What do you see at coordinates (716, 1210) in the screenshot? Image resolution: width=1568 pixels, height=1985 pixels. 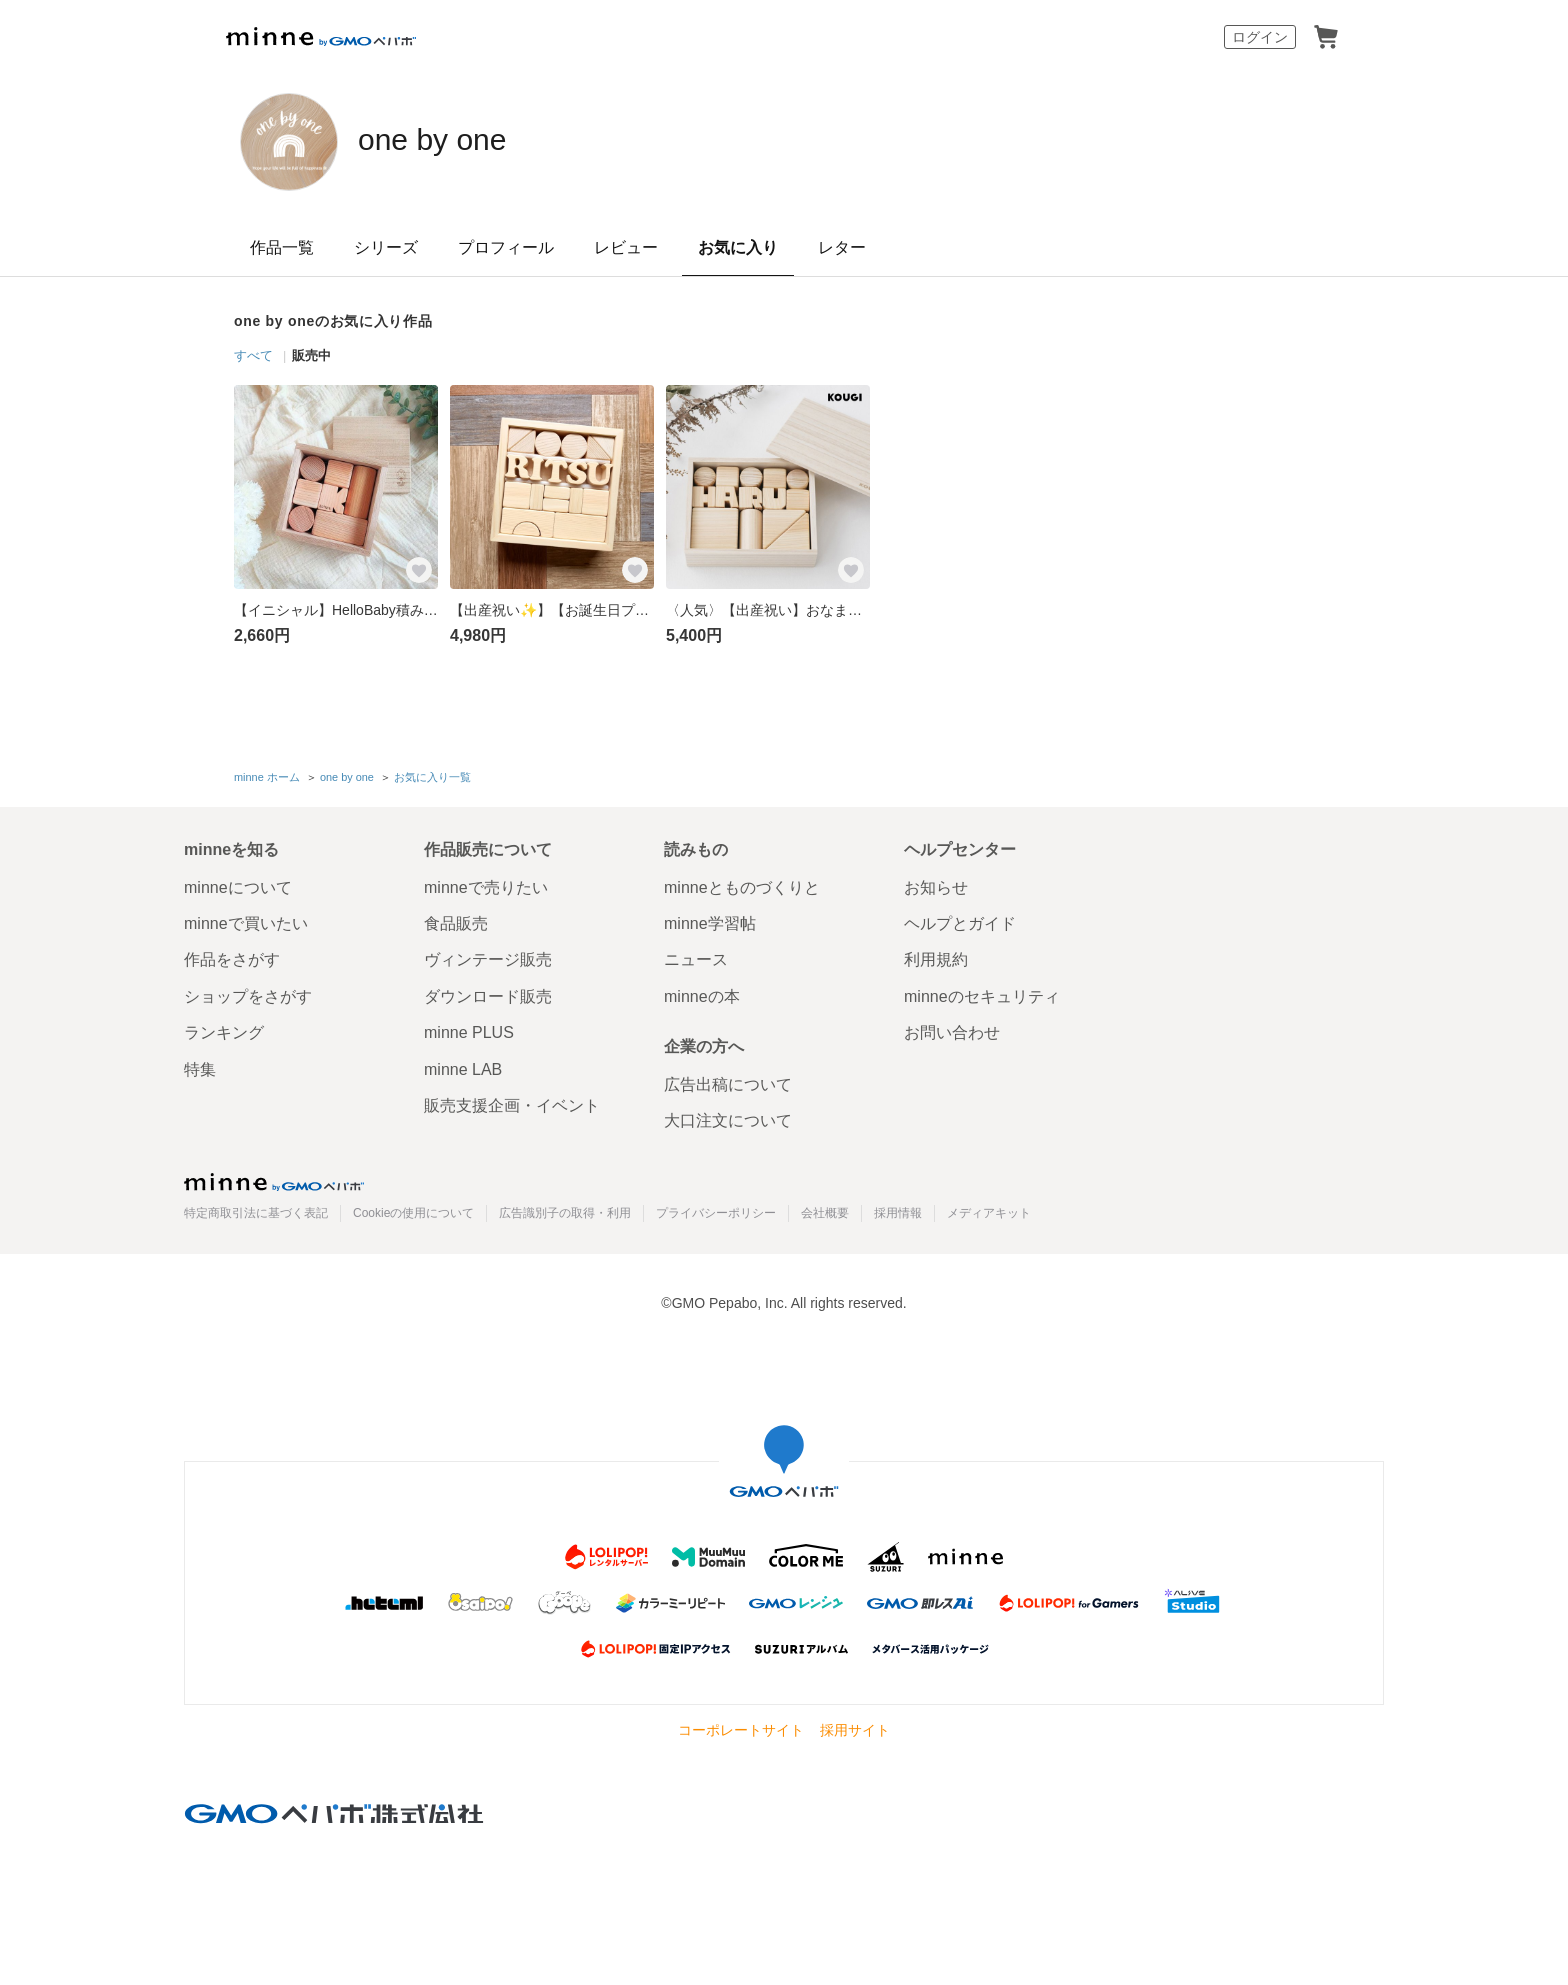 I see `プライバシーポリシー` at bounding box center [716, 1210].